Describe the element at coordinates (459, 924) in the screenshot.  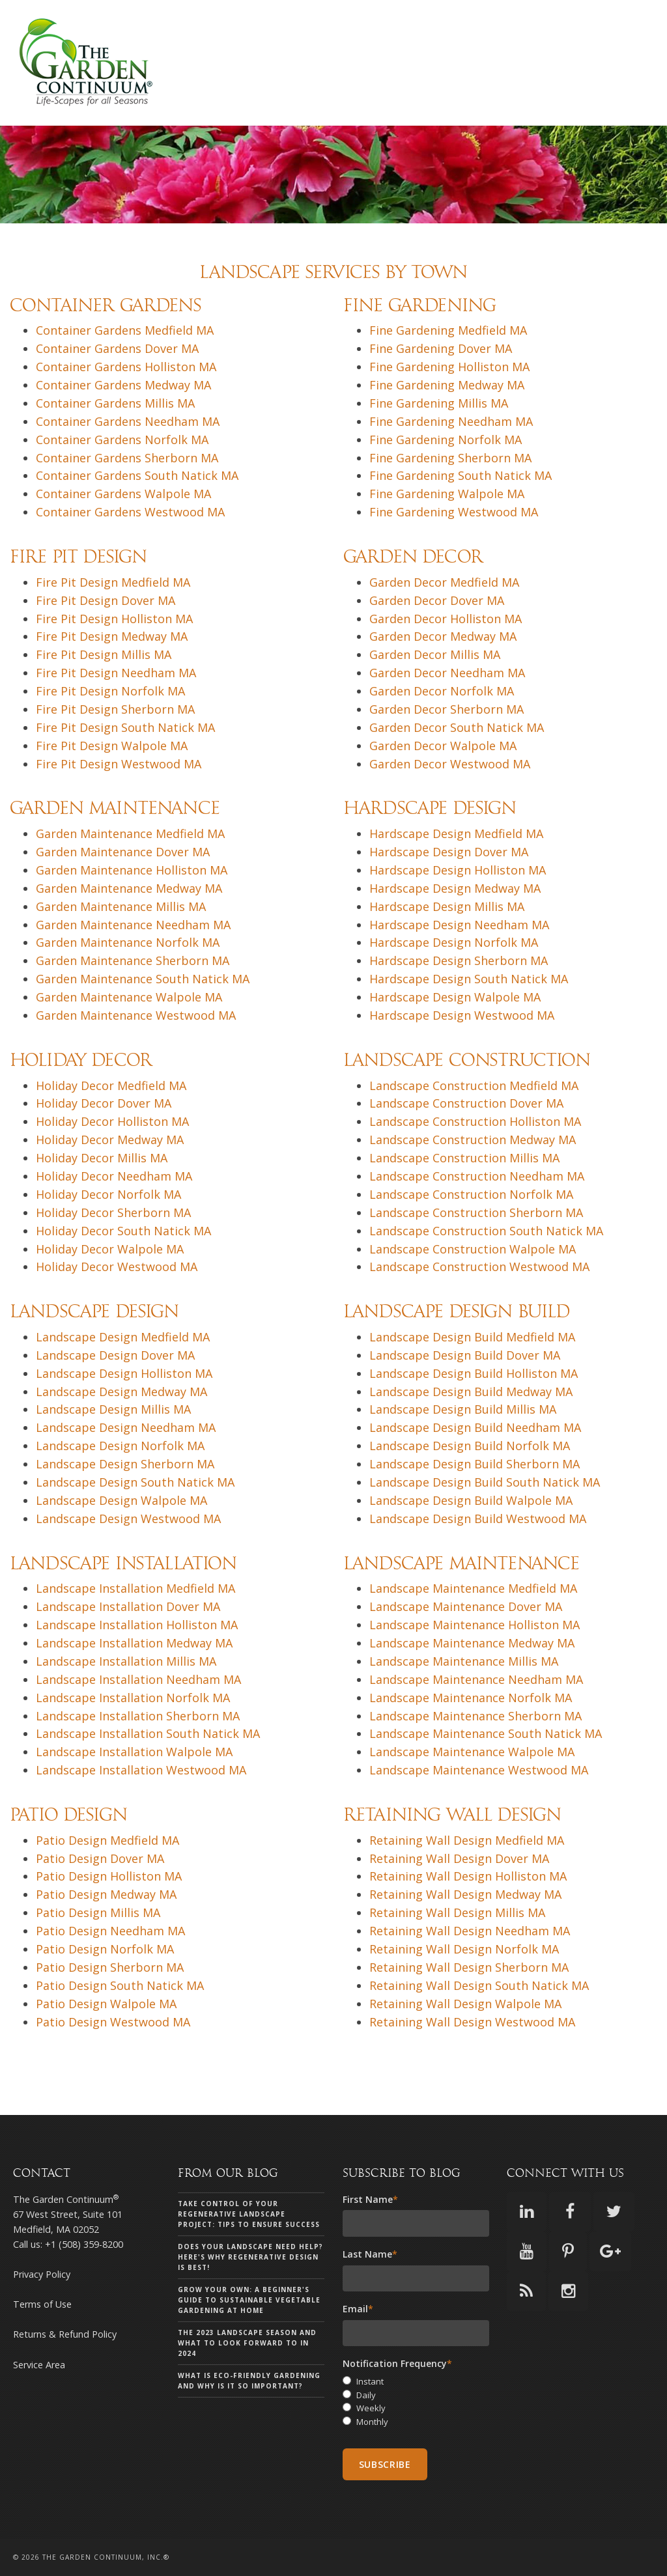
I see `Hardscape Design Needham MA` at that location.